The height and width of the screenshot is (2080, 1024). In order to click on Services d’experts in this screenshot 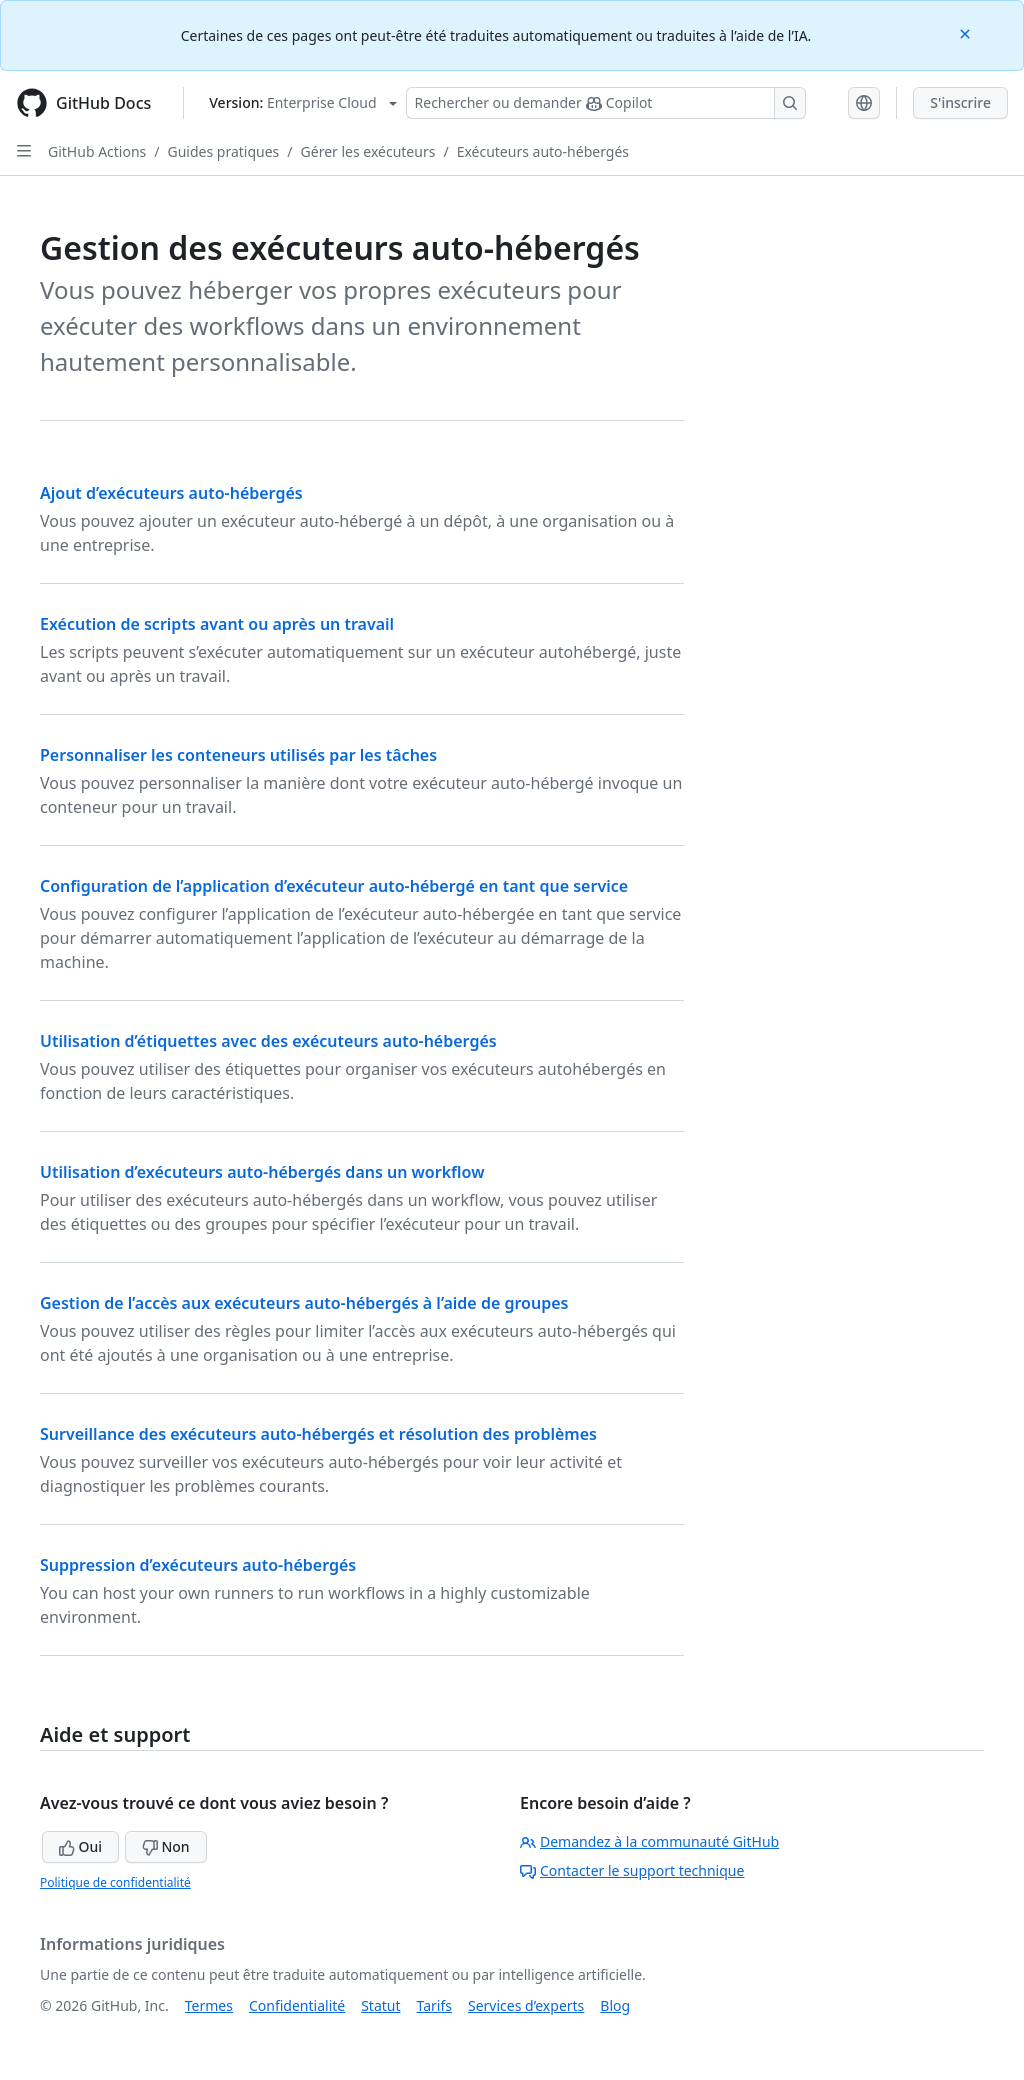, I will do `click(526, 2005)`.